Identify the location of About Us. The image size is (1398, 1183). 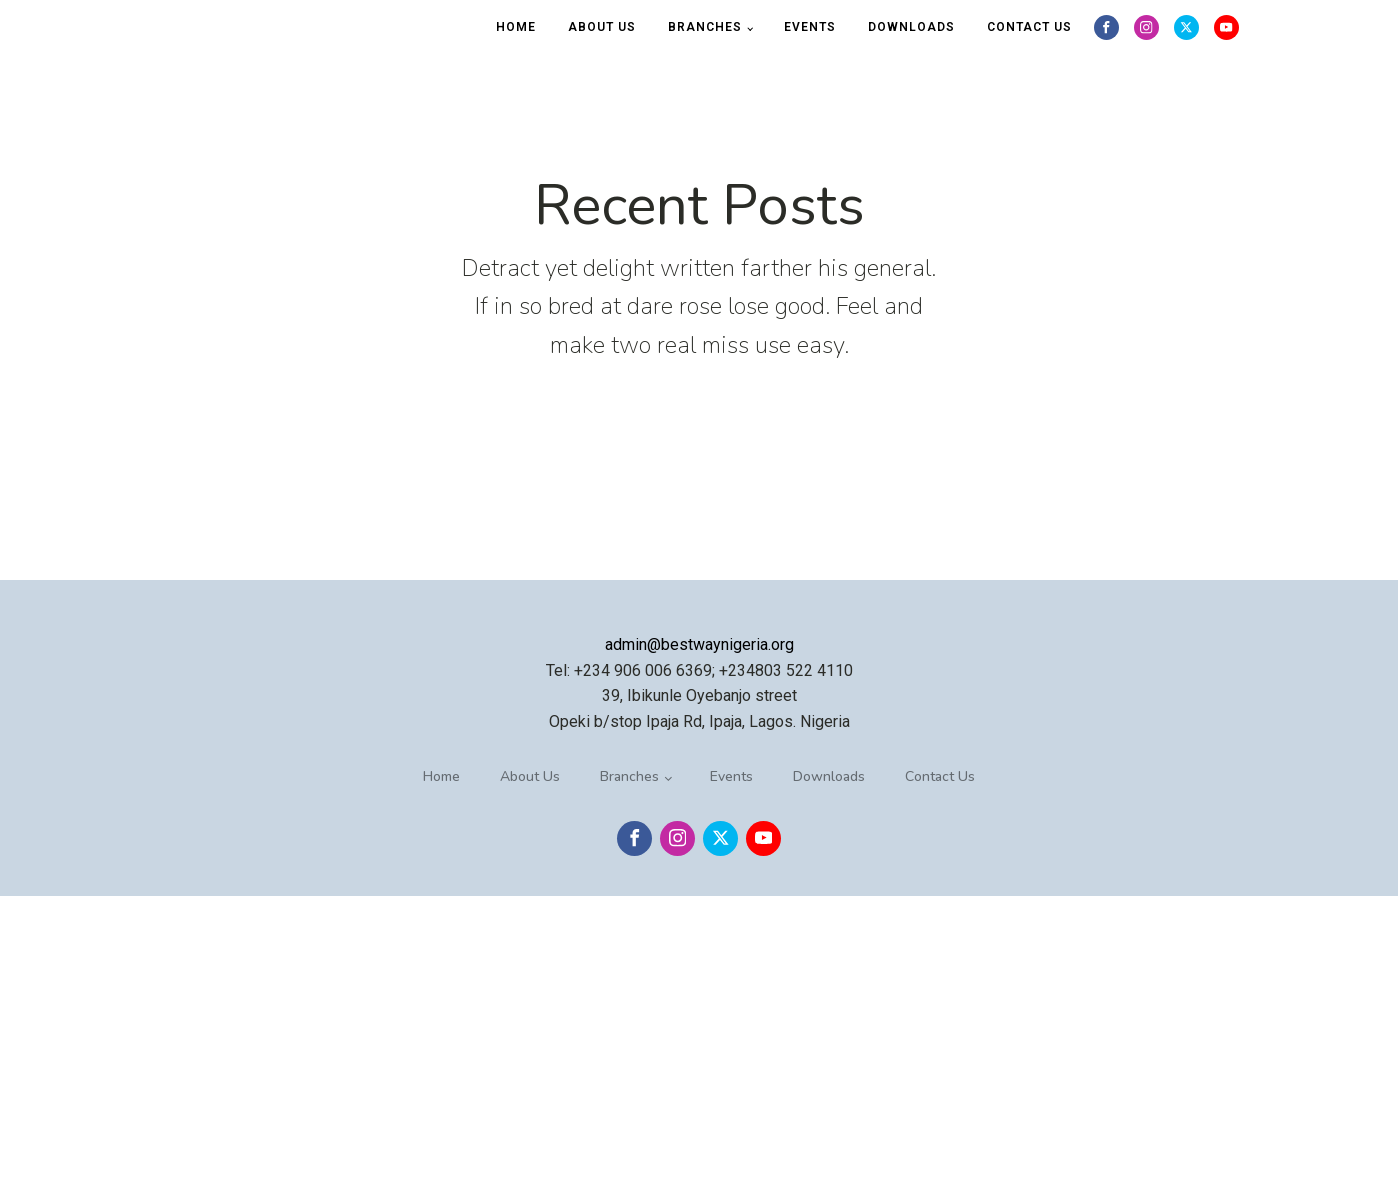
(602, 27).